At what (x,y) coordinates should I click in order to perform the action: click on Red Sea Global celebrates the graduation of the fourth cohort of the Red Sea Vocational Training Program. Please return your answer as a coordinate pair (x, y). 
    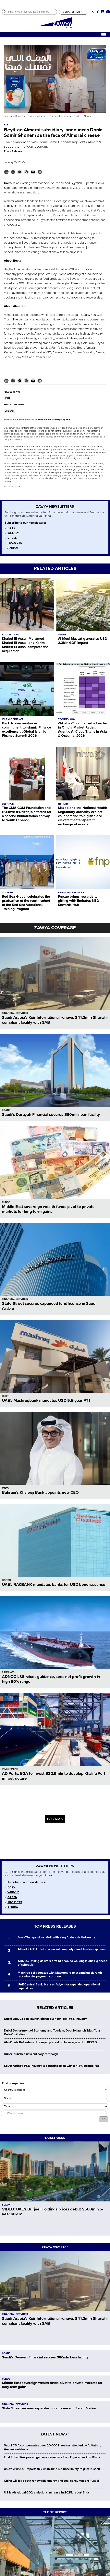
    Looking at the image, I should click on (26, 902).